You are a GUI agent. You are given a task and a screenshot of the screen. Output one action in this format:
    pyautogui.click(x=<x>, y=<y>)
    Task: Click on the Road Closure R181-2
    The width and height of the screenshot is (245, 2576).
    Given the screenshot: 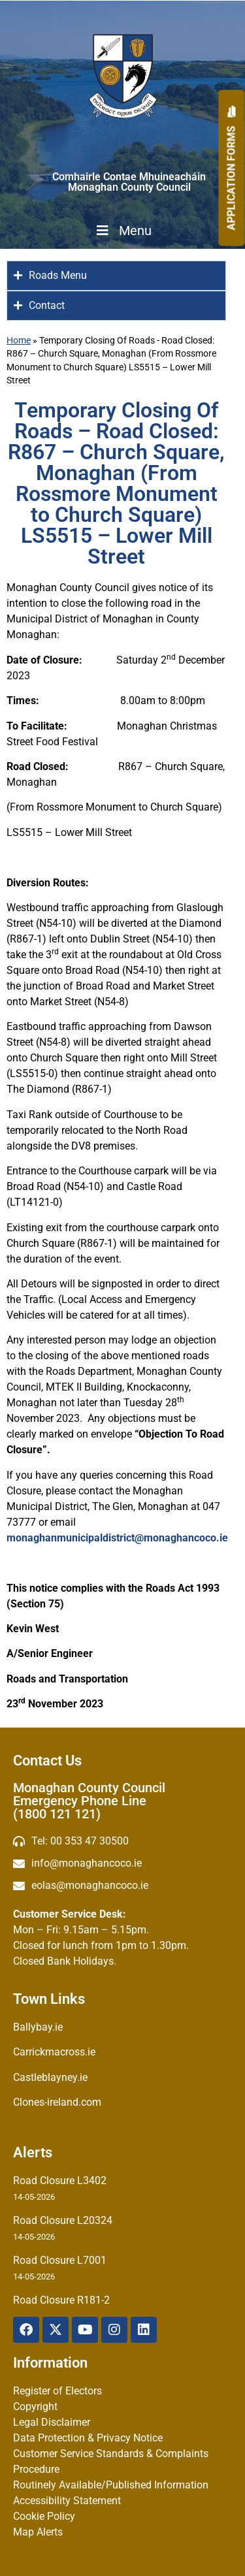 What is the action you would take?
    pyautogui.click(x=61, y=2300)
    